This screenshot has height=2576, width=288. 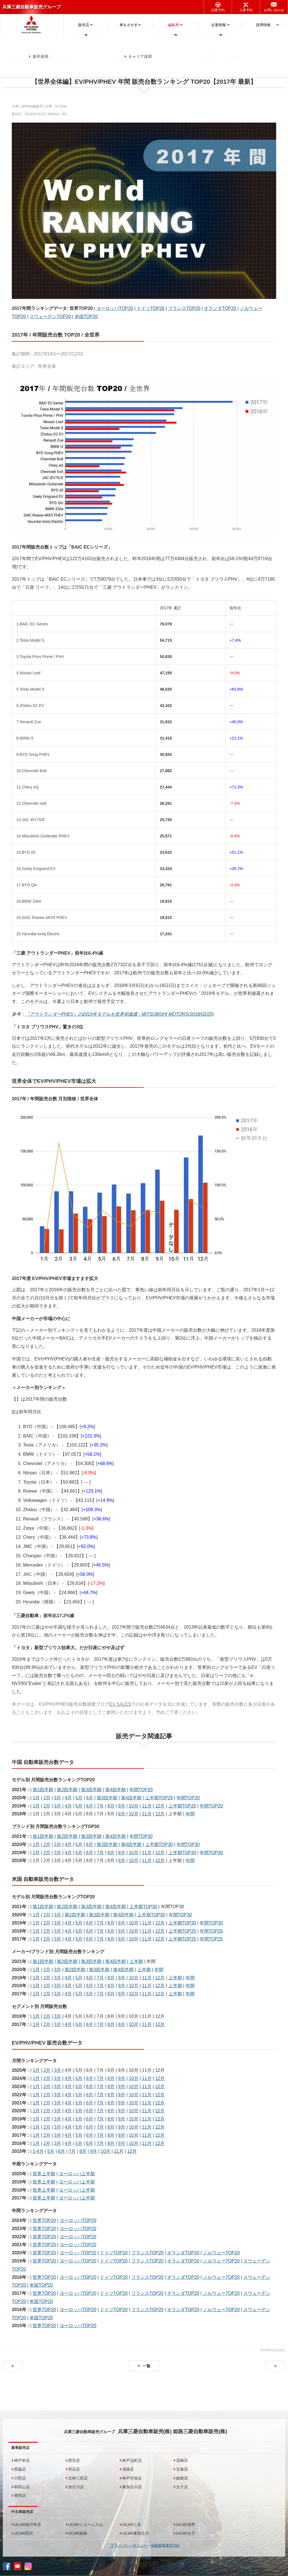 What do you see at coordinates (27, 2524) in the screenshot?
I see `UCAR神戸本店` at bounding box center [27, 2524].